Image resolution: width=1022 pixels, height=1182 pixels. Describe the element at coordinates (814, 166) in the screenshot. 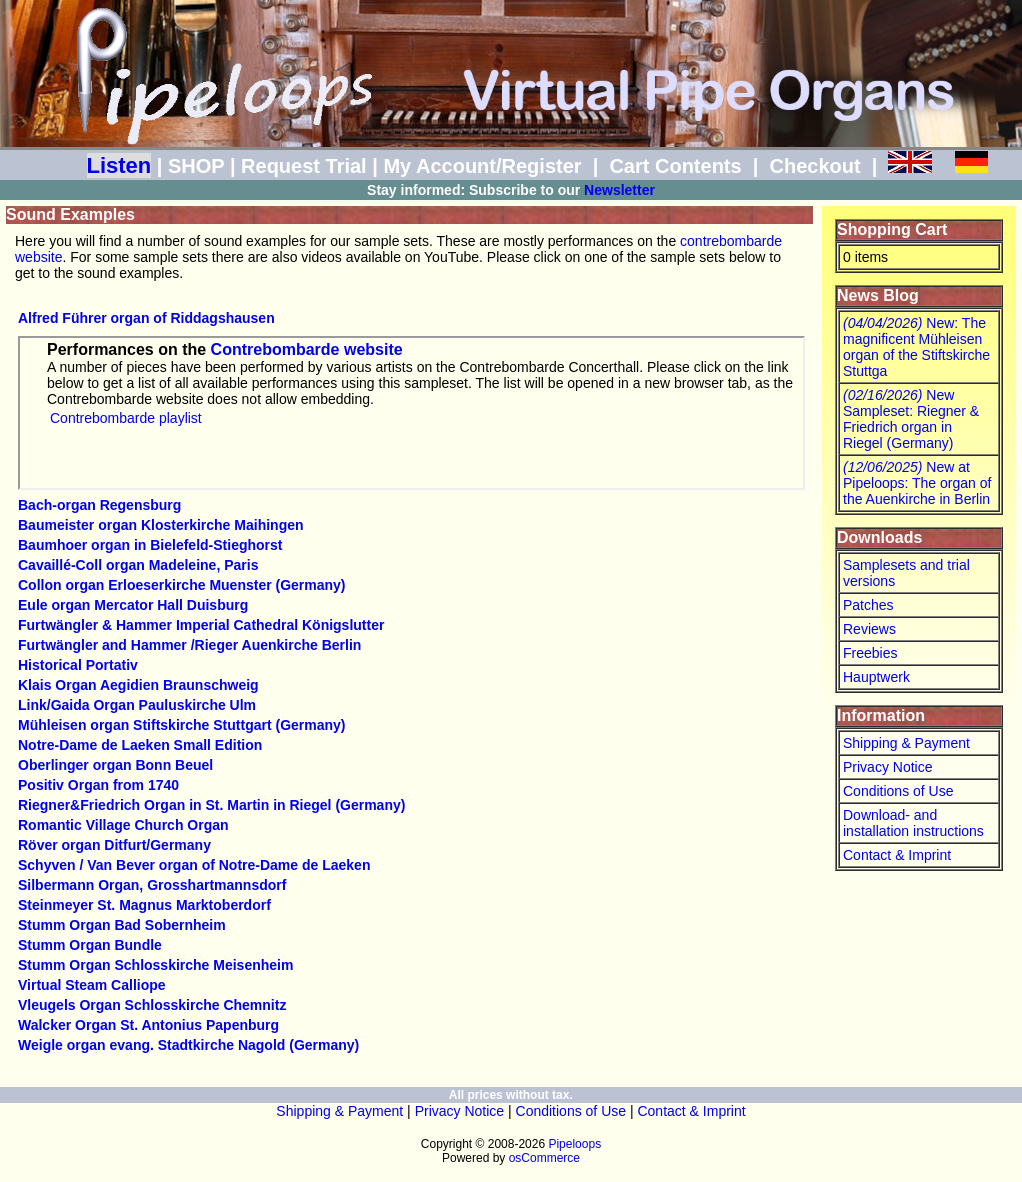

I see `Checkout` at that location.